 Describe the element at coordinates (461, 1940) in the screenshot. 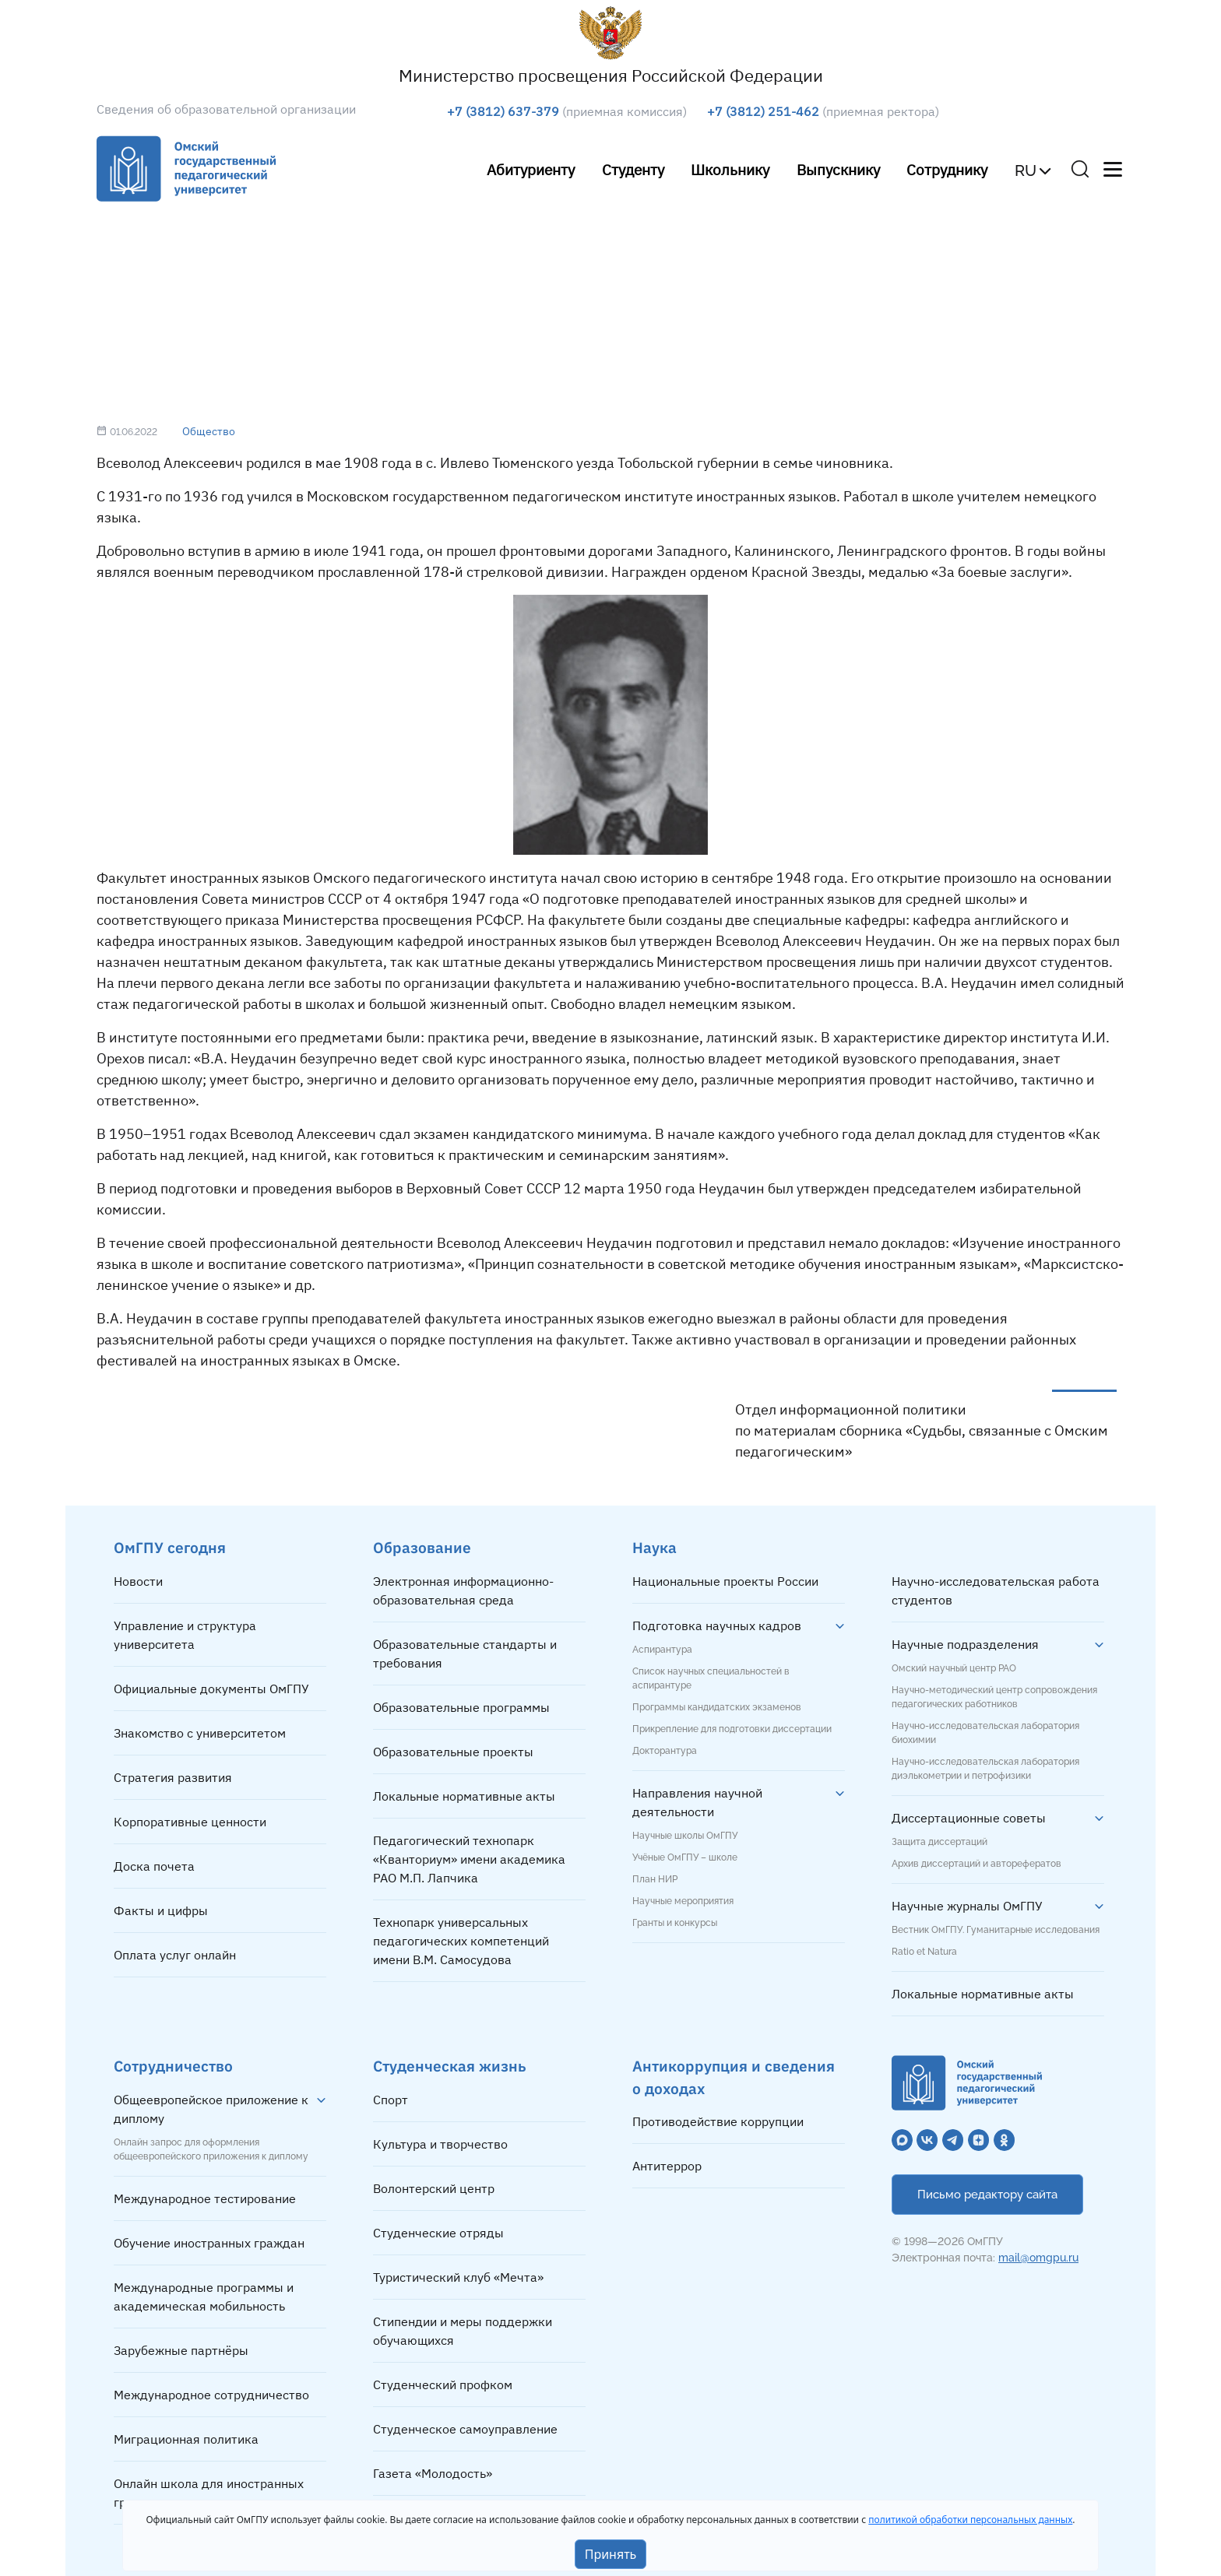

I see `Технопарк универсальных педагогических компетенций имени В.М. Самосудова` at that location.